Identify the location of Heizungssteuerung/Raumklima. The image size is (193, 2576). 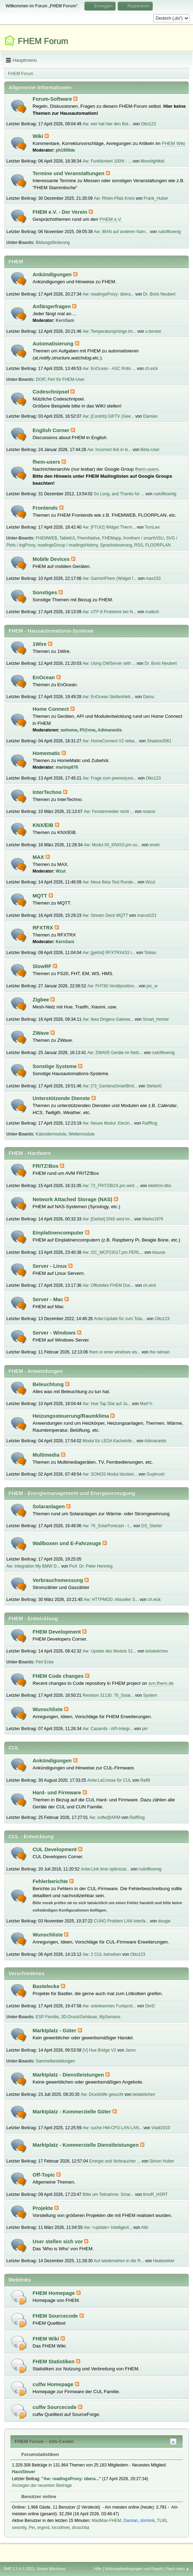
(71, 1416).